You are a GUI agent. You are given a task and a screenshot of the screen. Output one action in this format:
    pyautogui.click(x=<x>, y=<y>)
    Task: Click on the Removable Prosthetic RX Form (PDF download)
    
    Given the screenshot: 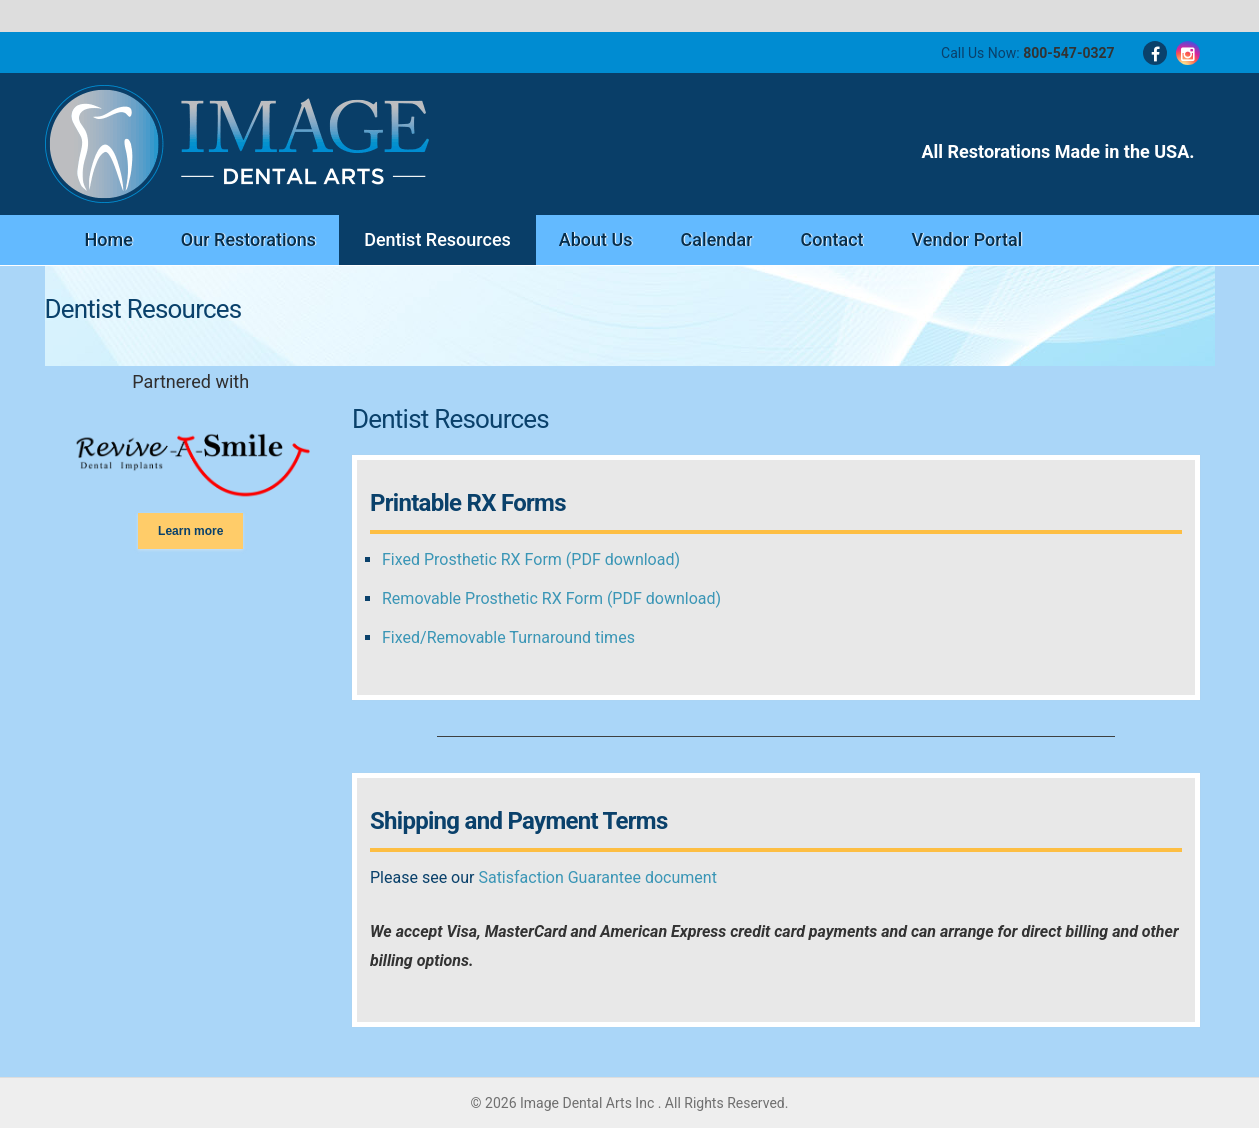 What is the action you would take?
    pyautogui.click(x=551, y=598)
    